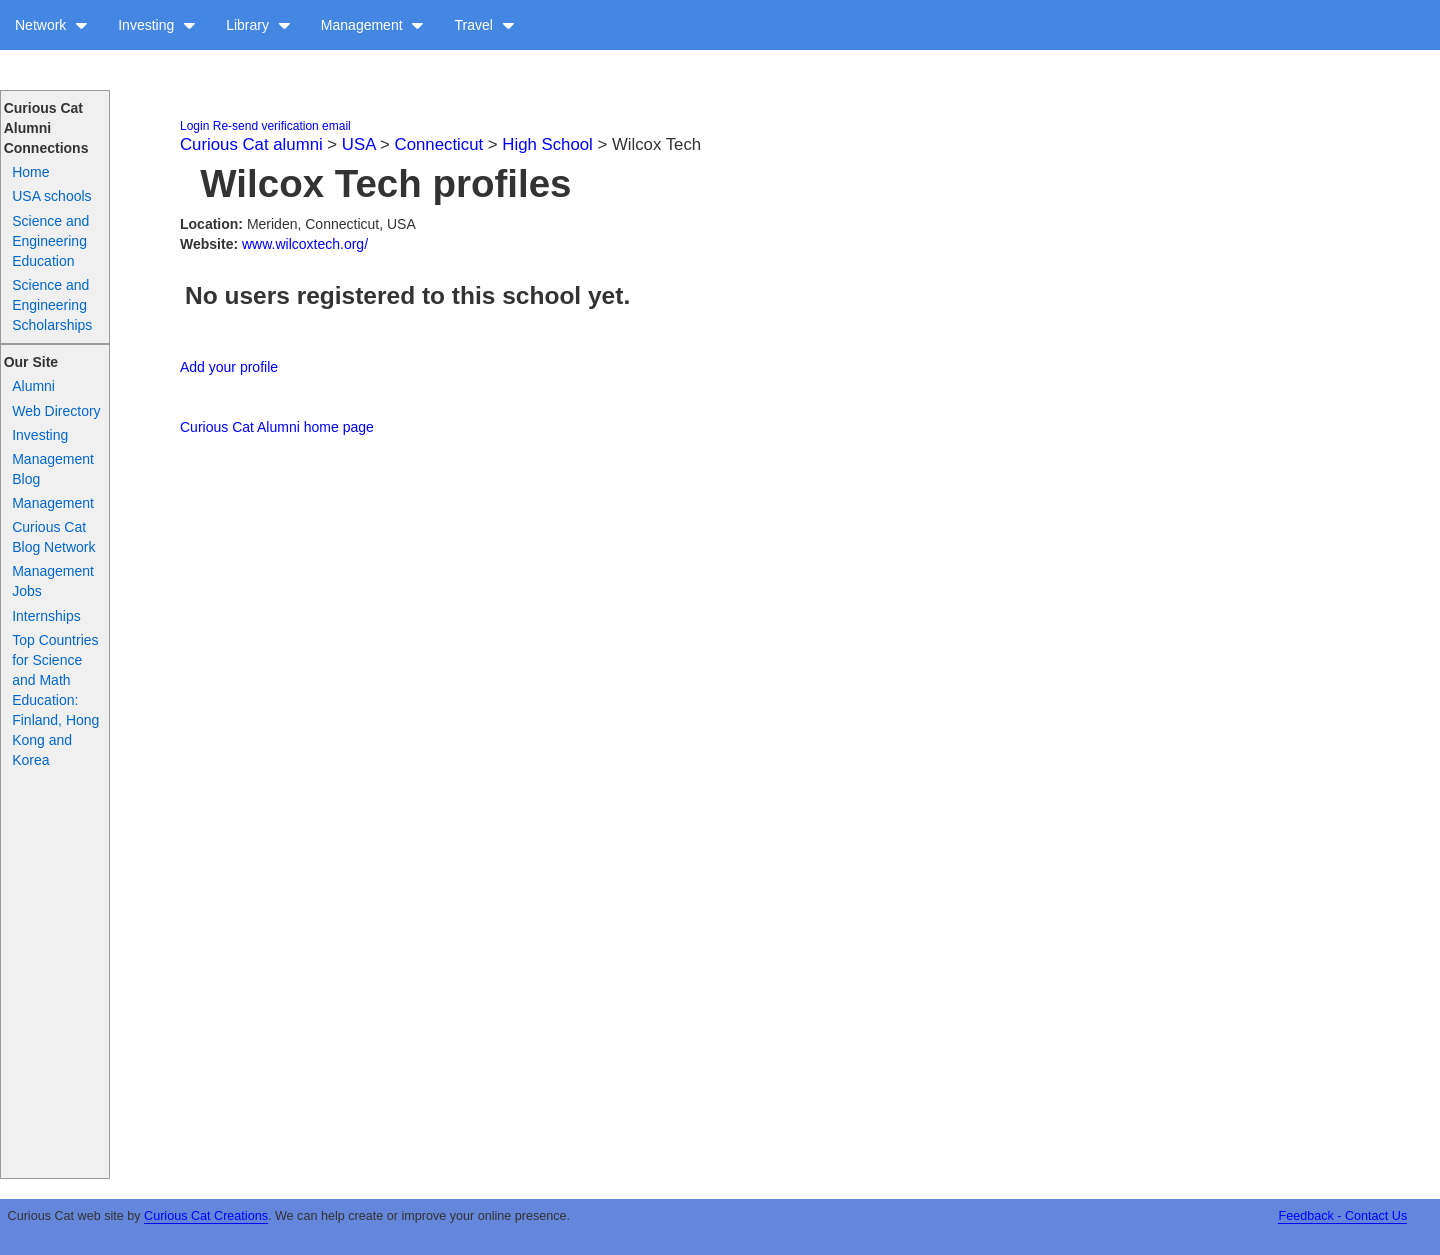 The image size is (1440, 1255). I want to click on Management, so click(373, 25).